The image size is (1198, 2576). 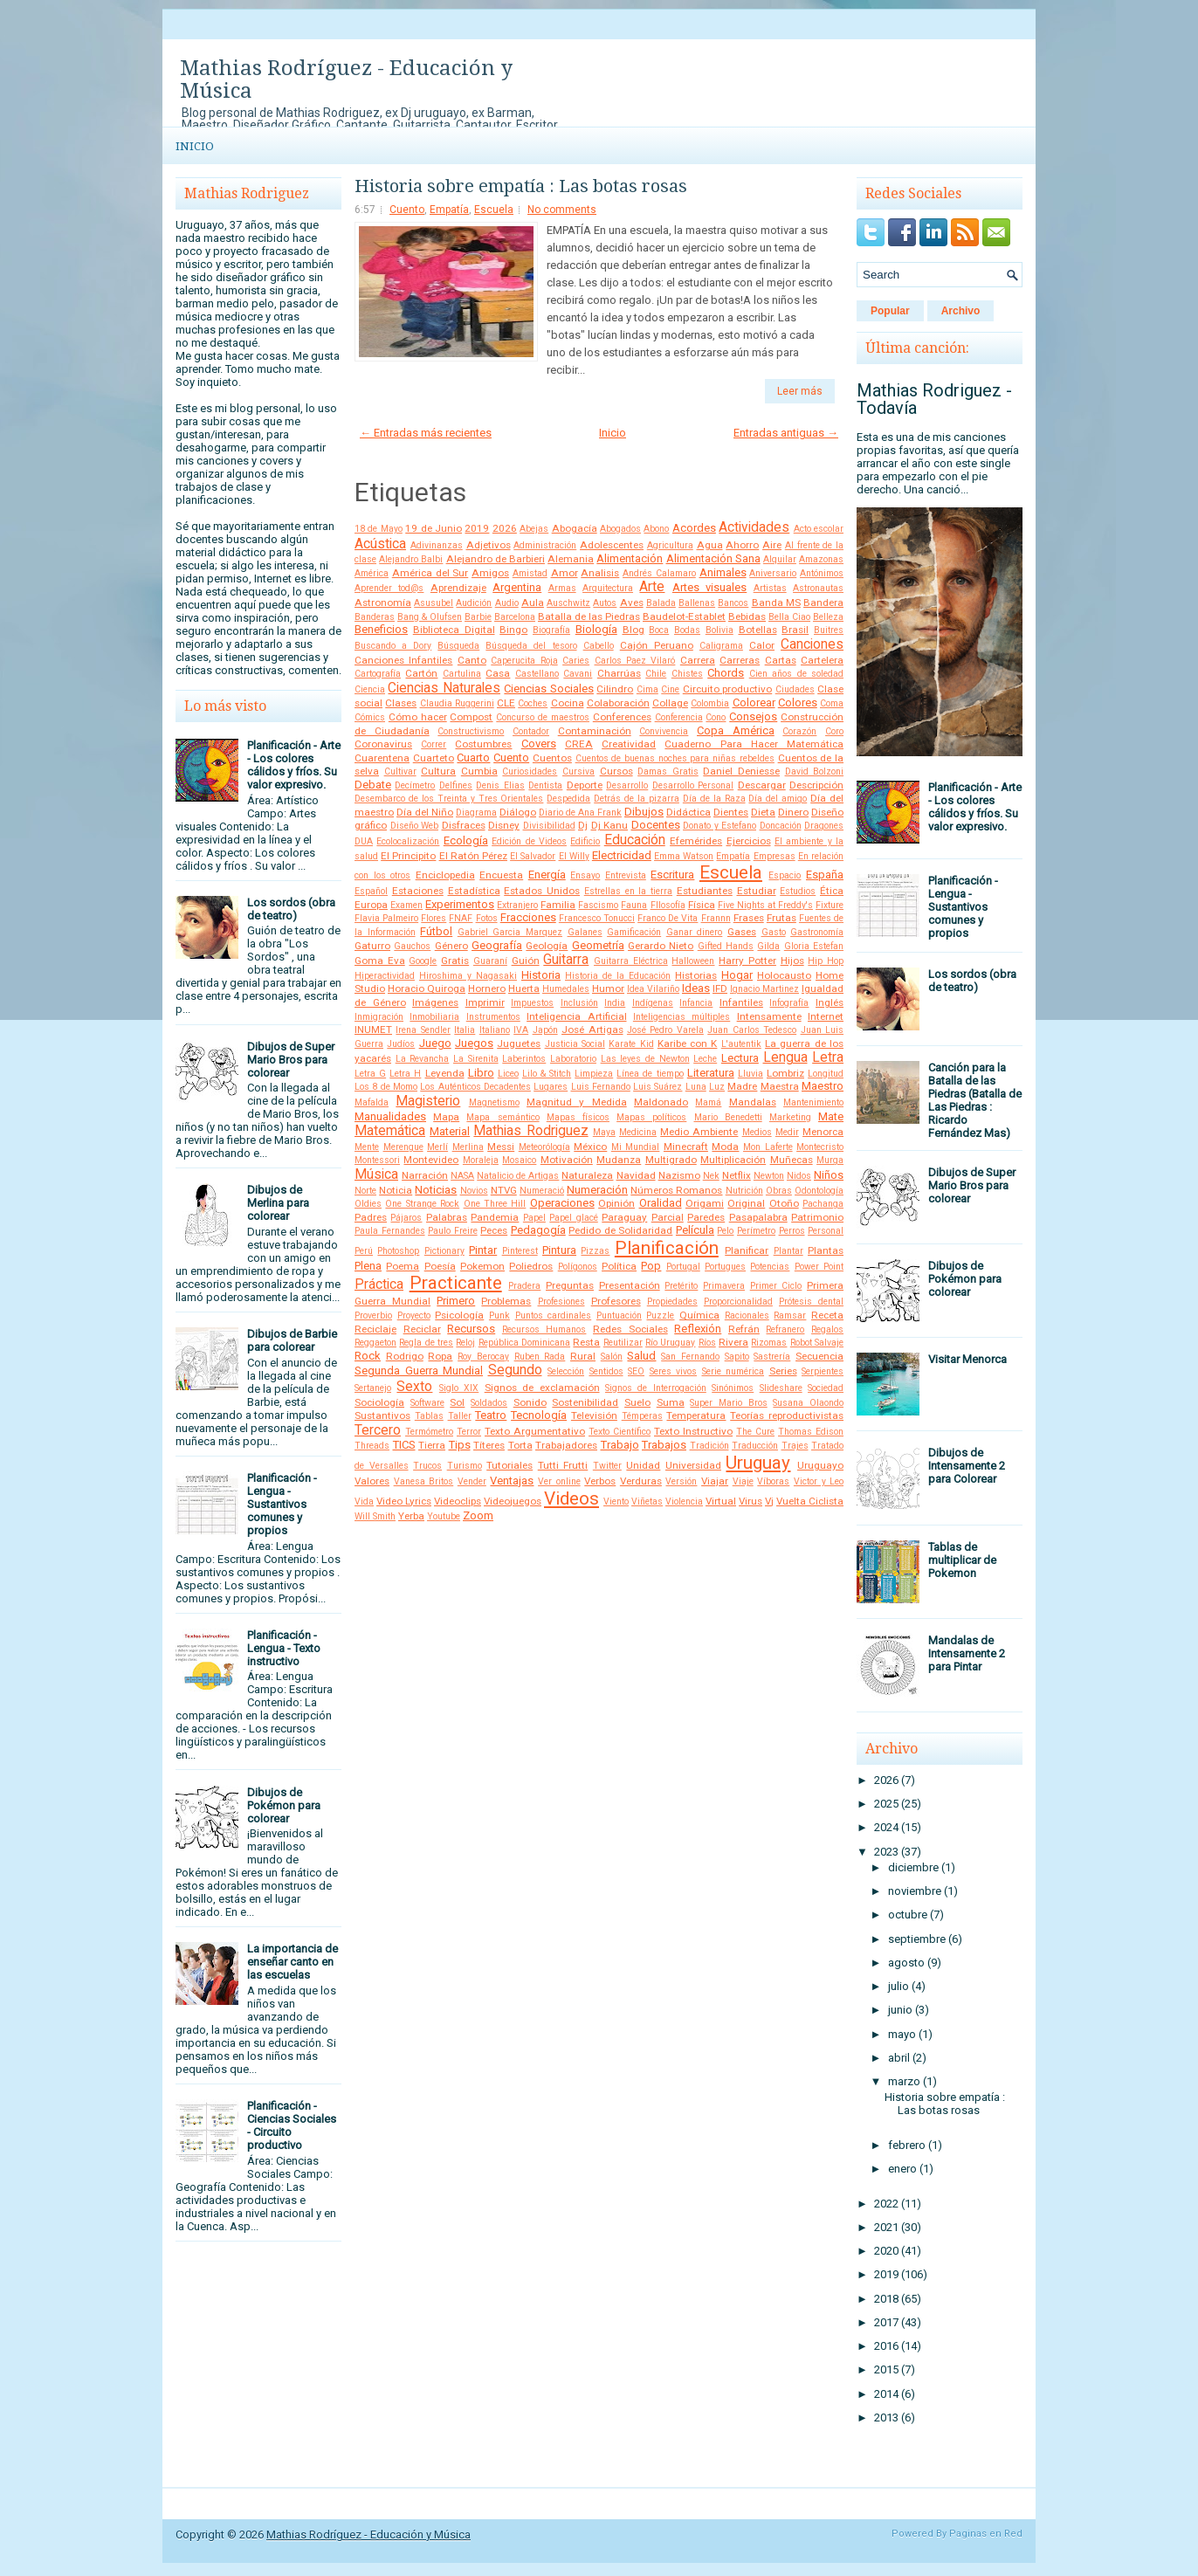 What do you see at coordinates (372, 1102) in the screenshot?
I see `Mafalda` at bounding box center [372, 1102].